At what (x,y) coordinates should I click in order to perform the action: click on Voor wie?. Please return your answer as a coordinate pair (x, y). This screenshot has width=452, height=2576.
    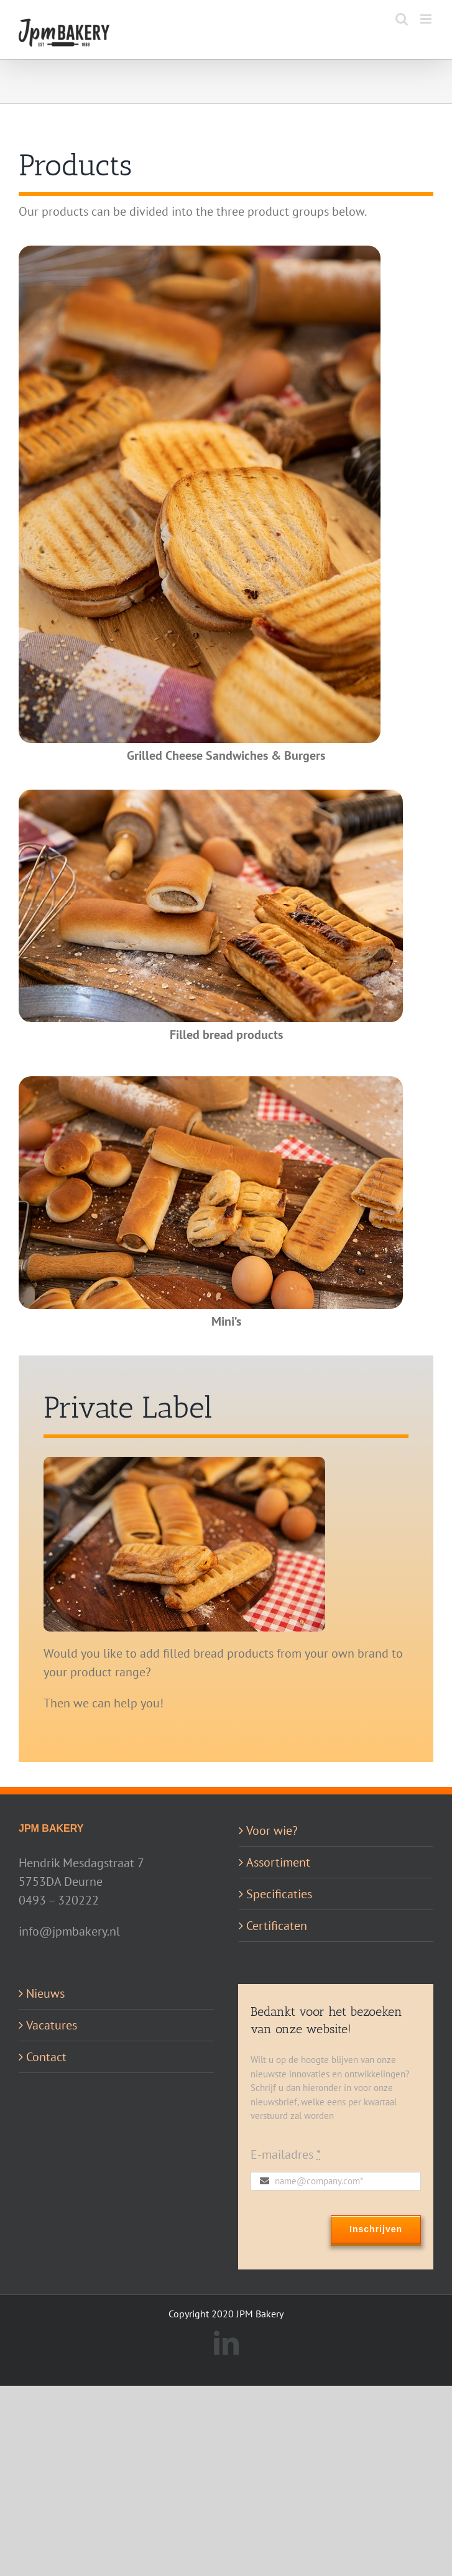
    Looking at the image, I should click on (272, 1830).